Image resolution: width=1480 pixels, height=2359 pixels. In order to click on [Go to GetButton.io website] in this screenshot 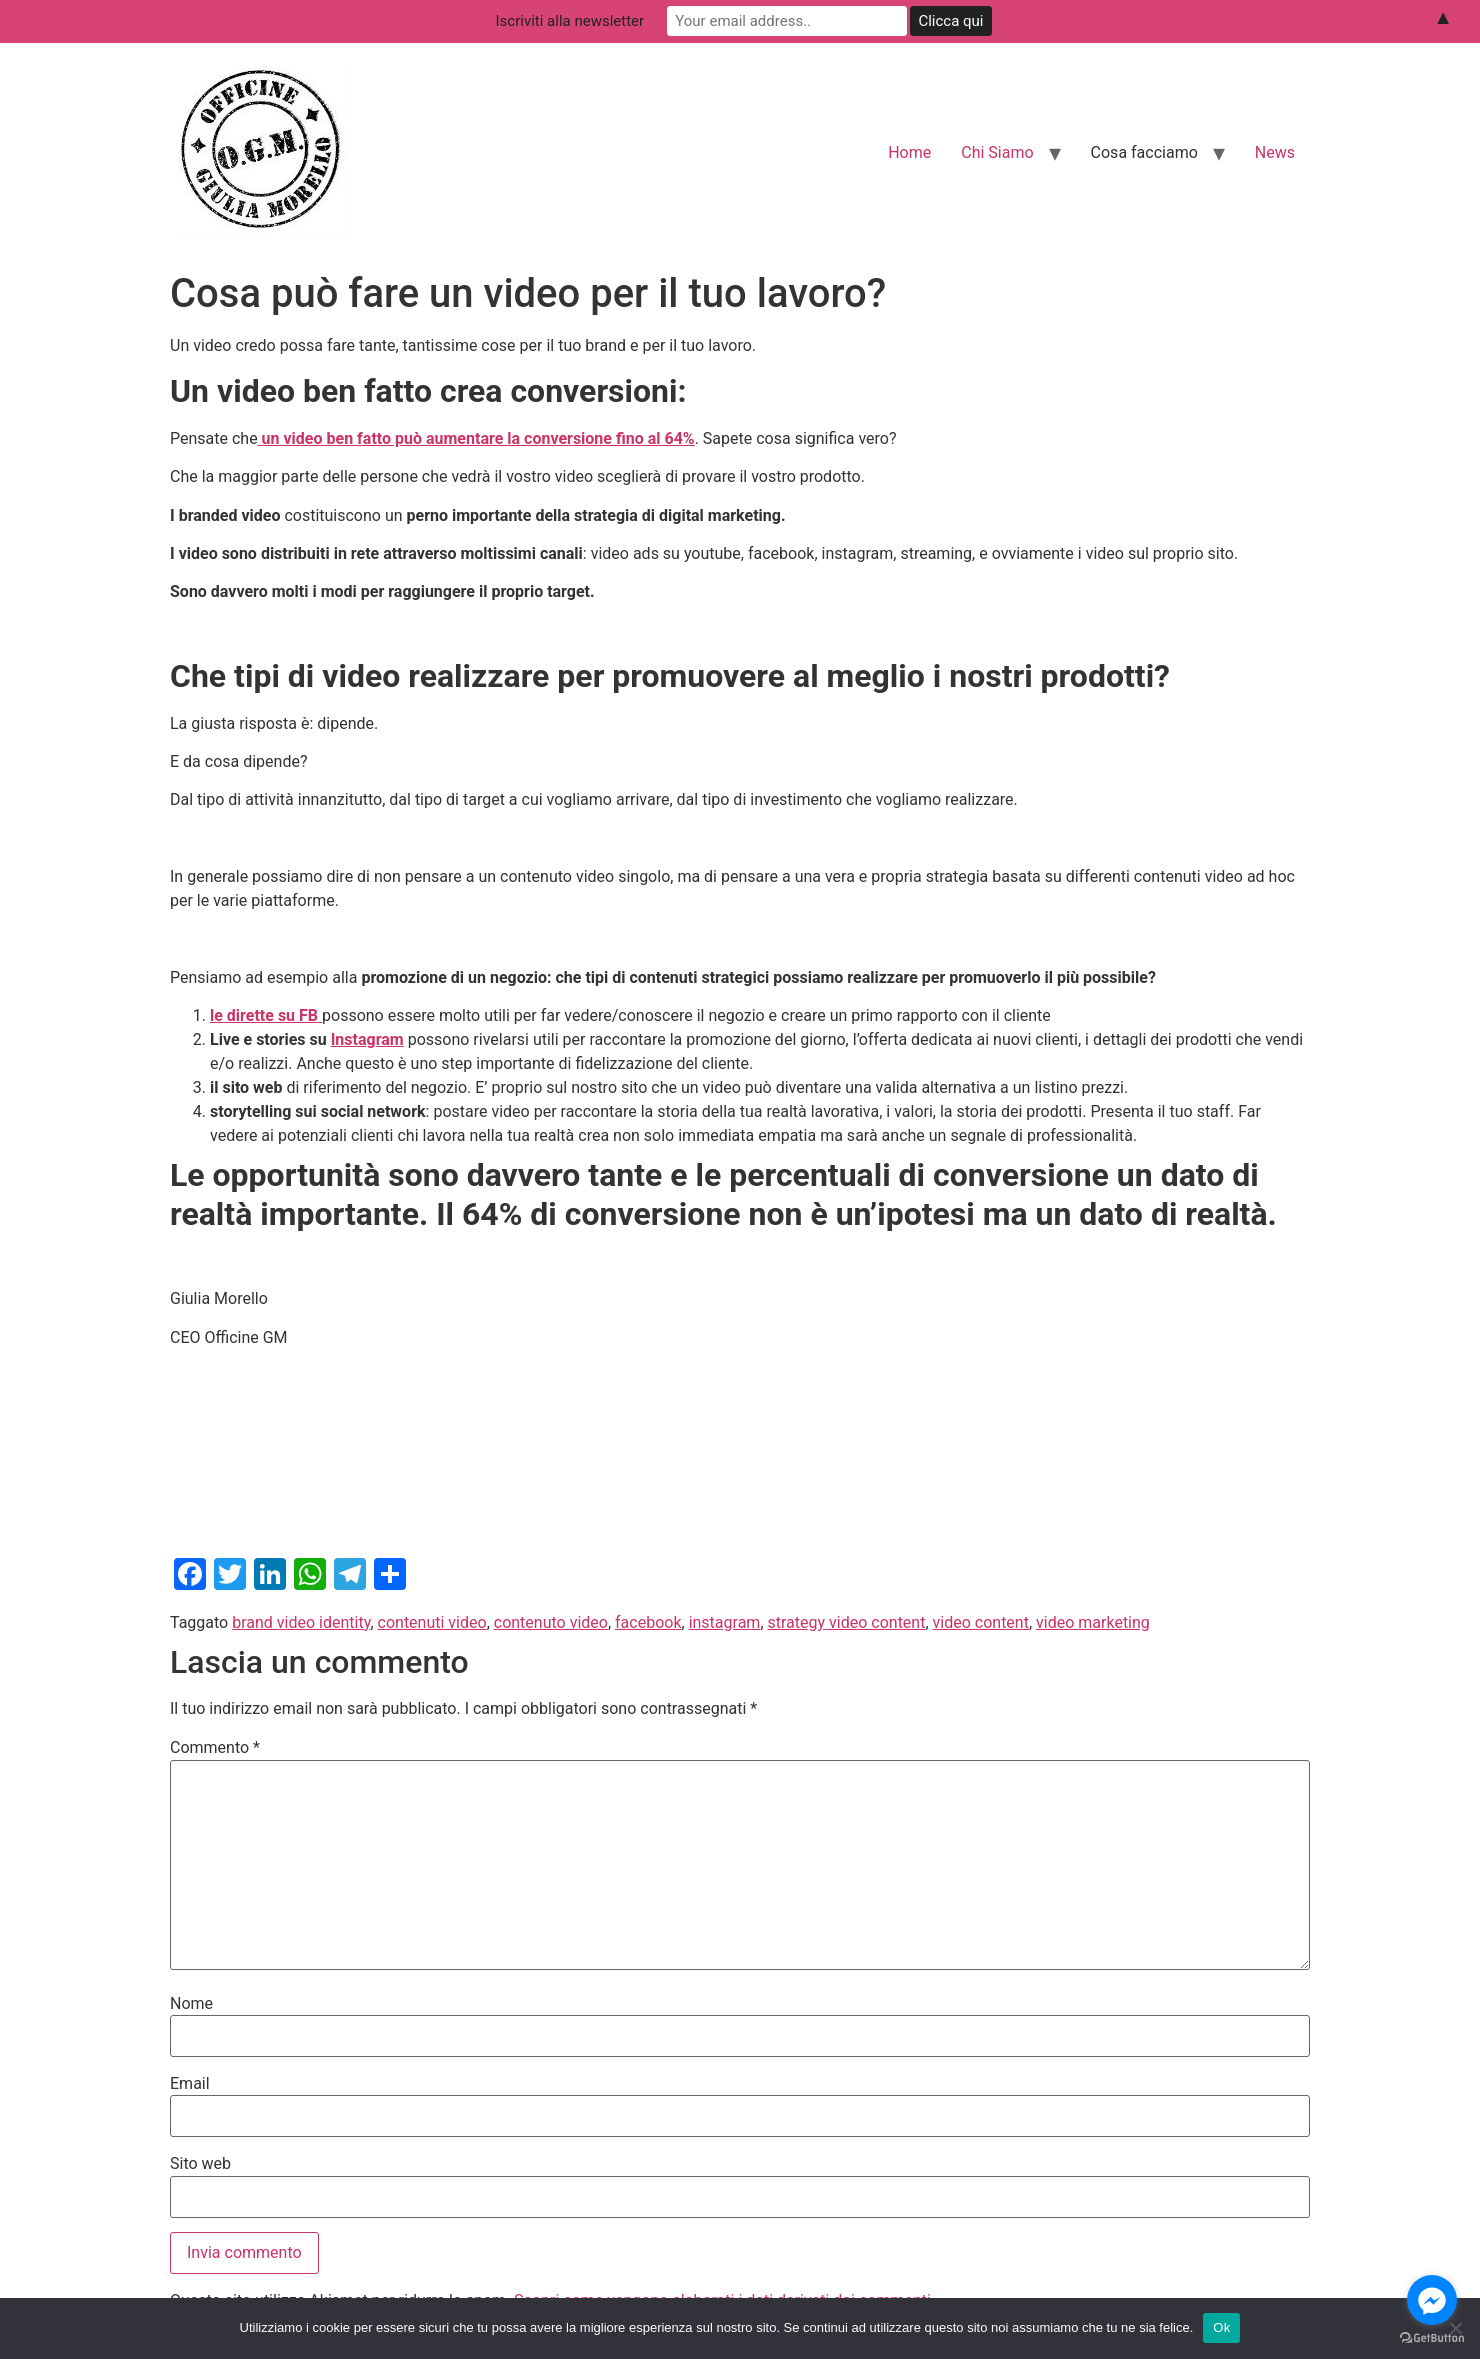, I will do `click(1432, 2338)`.